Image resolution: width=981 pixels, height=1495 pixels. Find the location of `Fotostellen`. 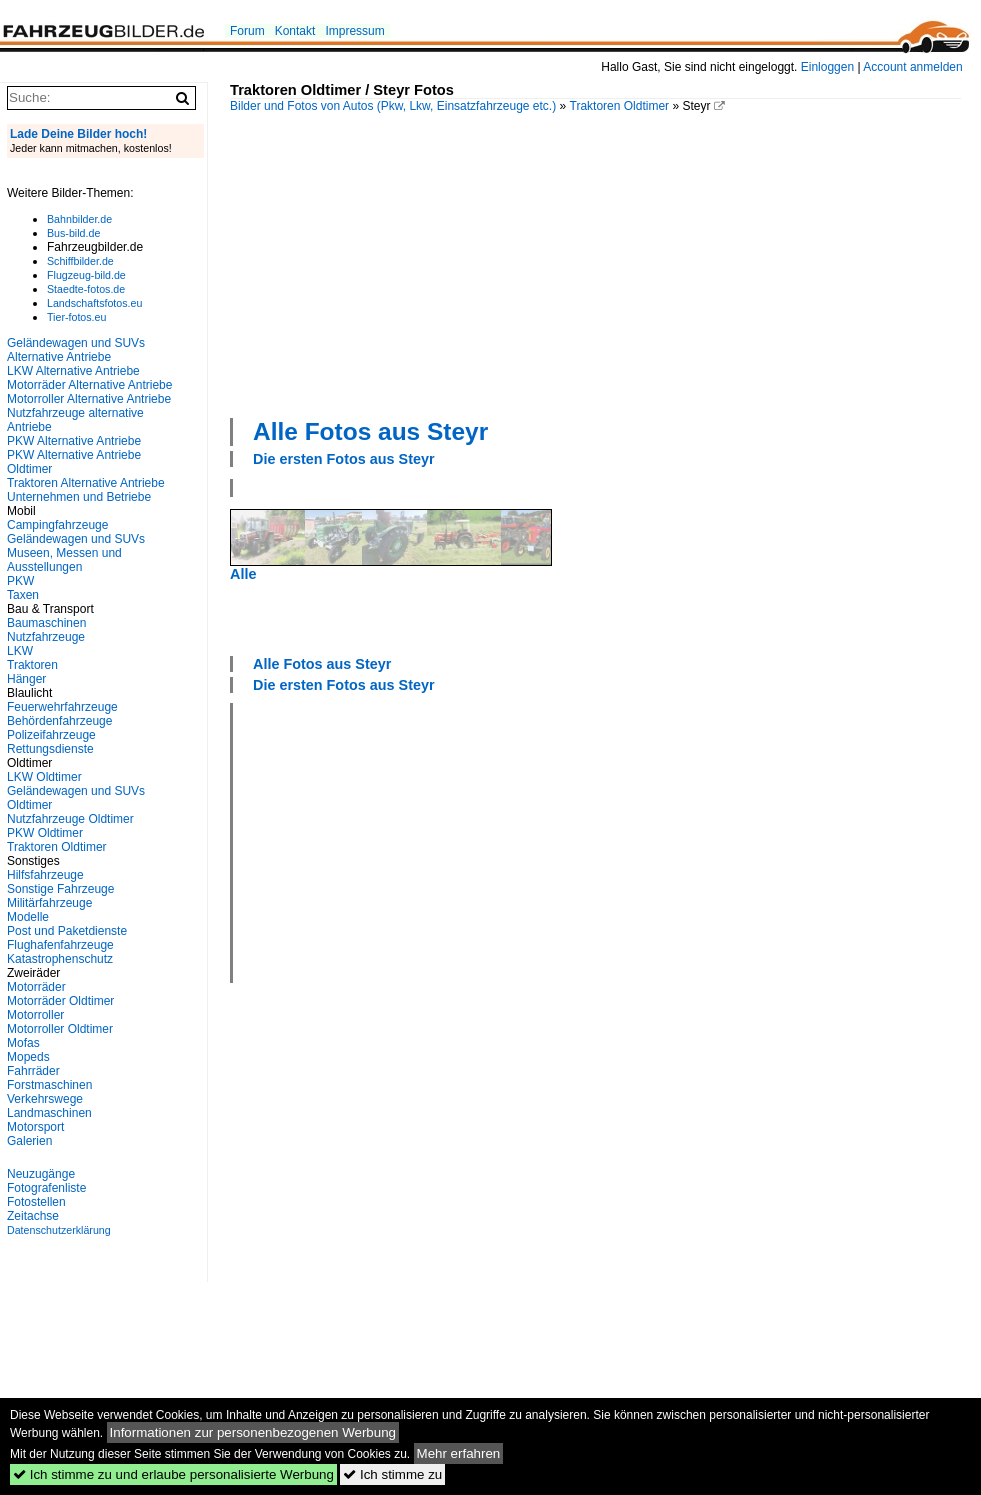

Fotostellen is located at coordinates (36, 1202).